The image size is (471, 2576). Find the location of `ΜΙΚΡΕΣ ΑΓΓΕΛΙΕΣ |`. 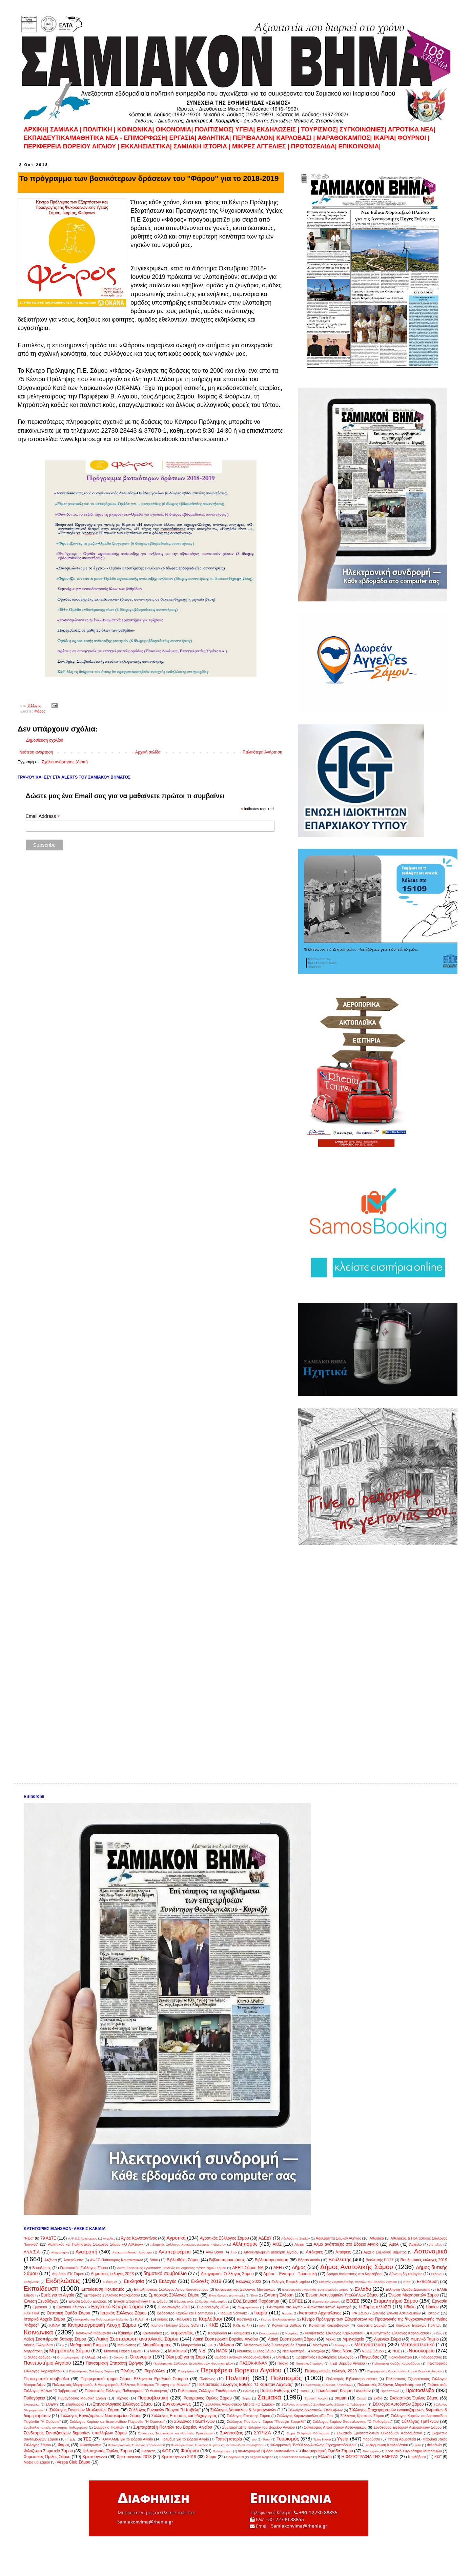

ΜΙΚΡΕΣ ΑΓΓΕΛΙΕΣ | is located at coordinates (261, 146).